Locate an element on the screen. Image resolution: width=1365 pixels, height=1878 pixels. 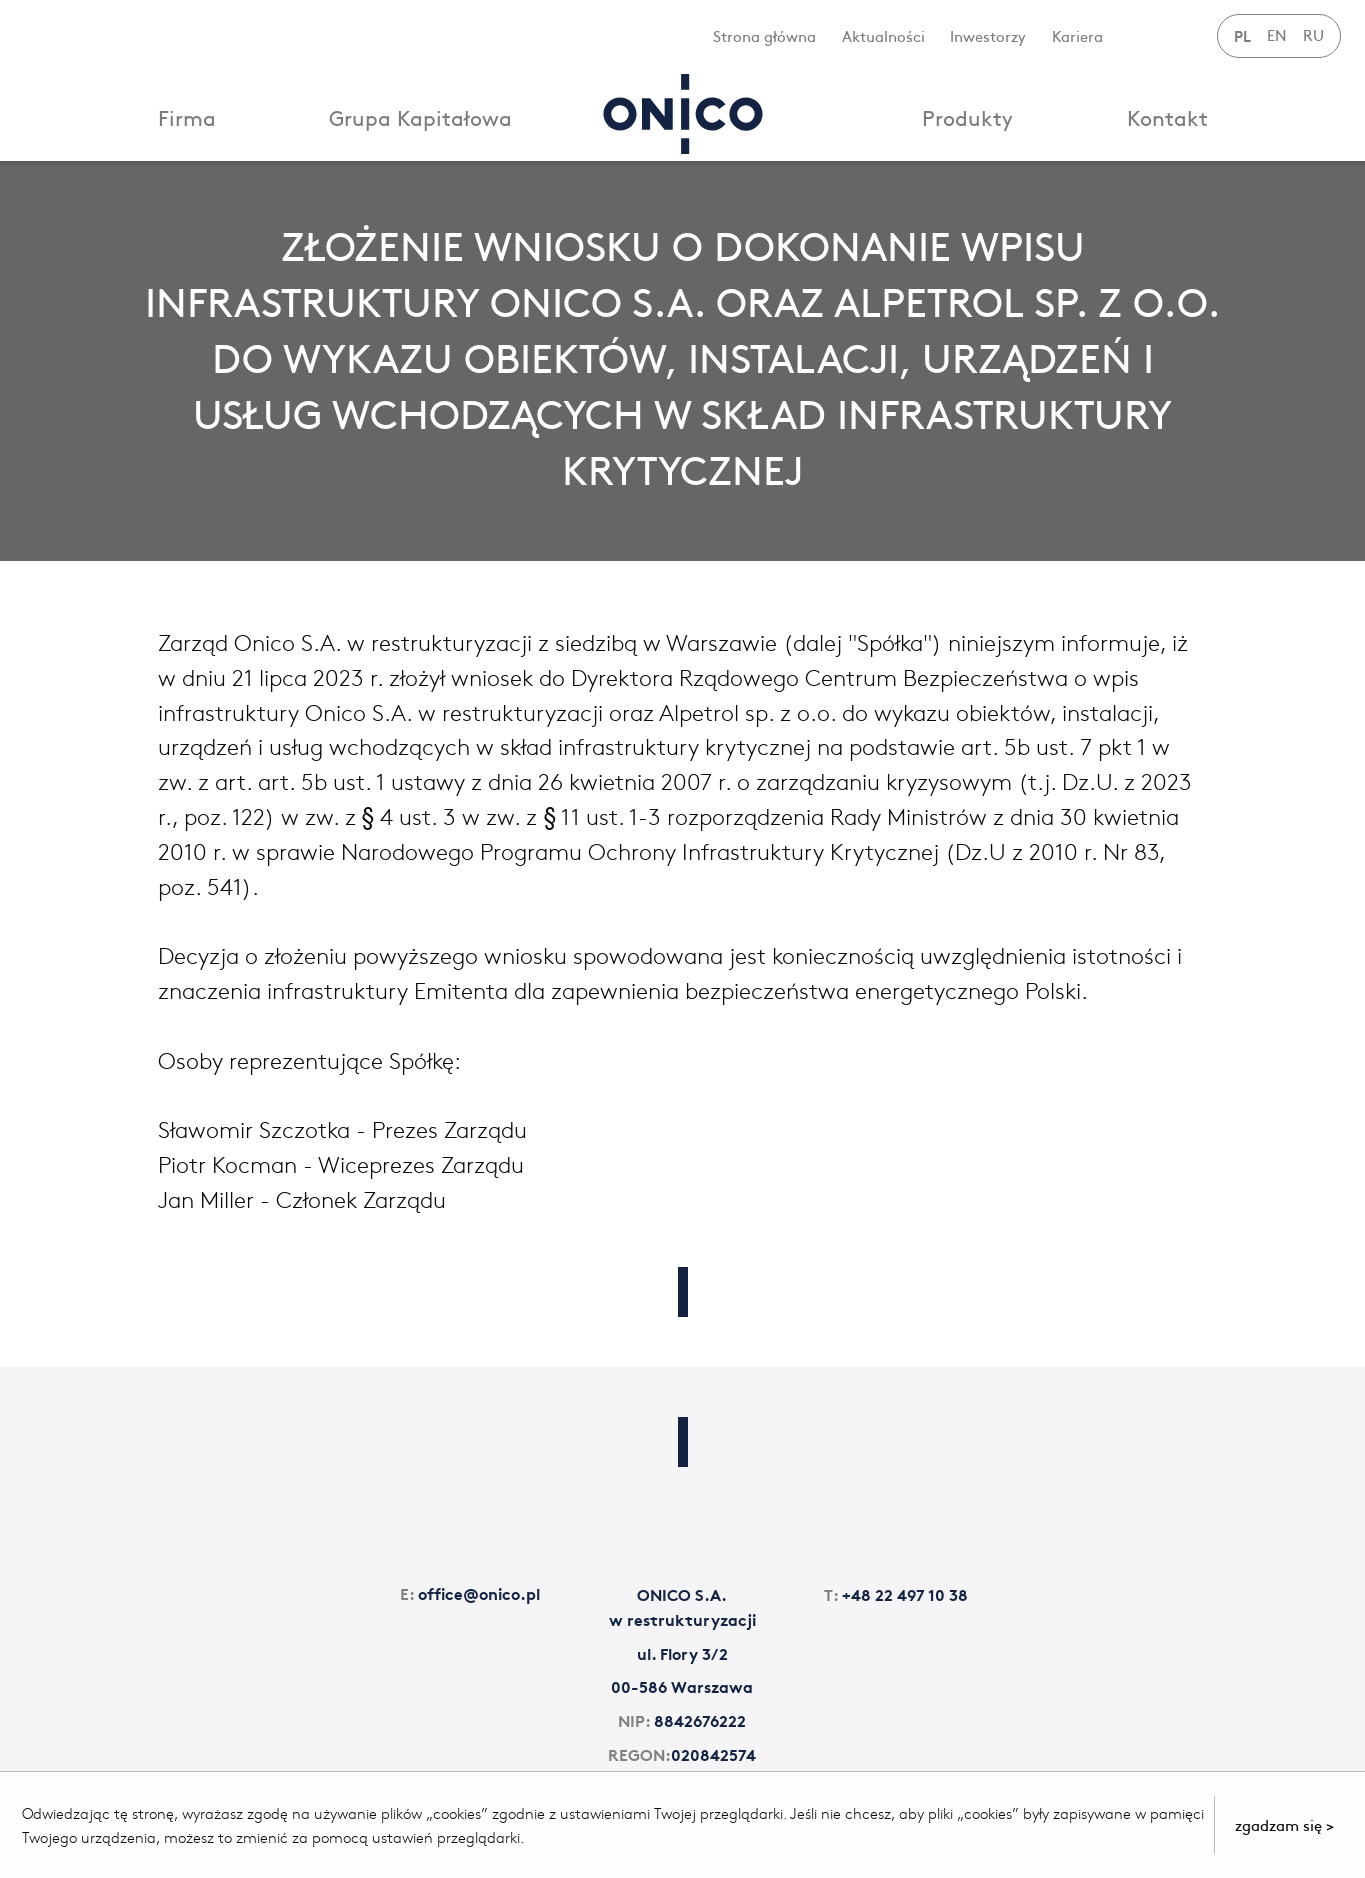
Produkty is located at coordinates (967, 117).